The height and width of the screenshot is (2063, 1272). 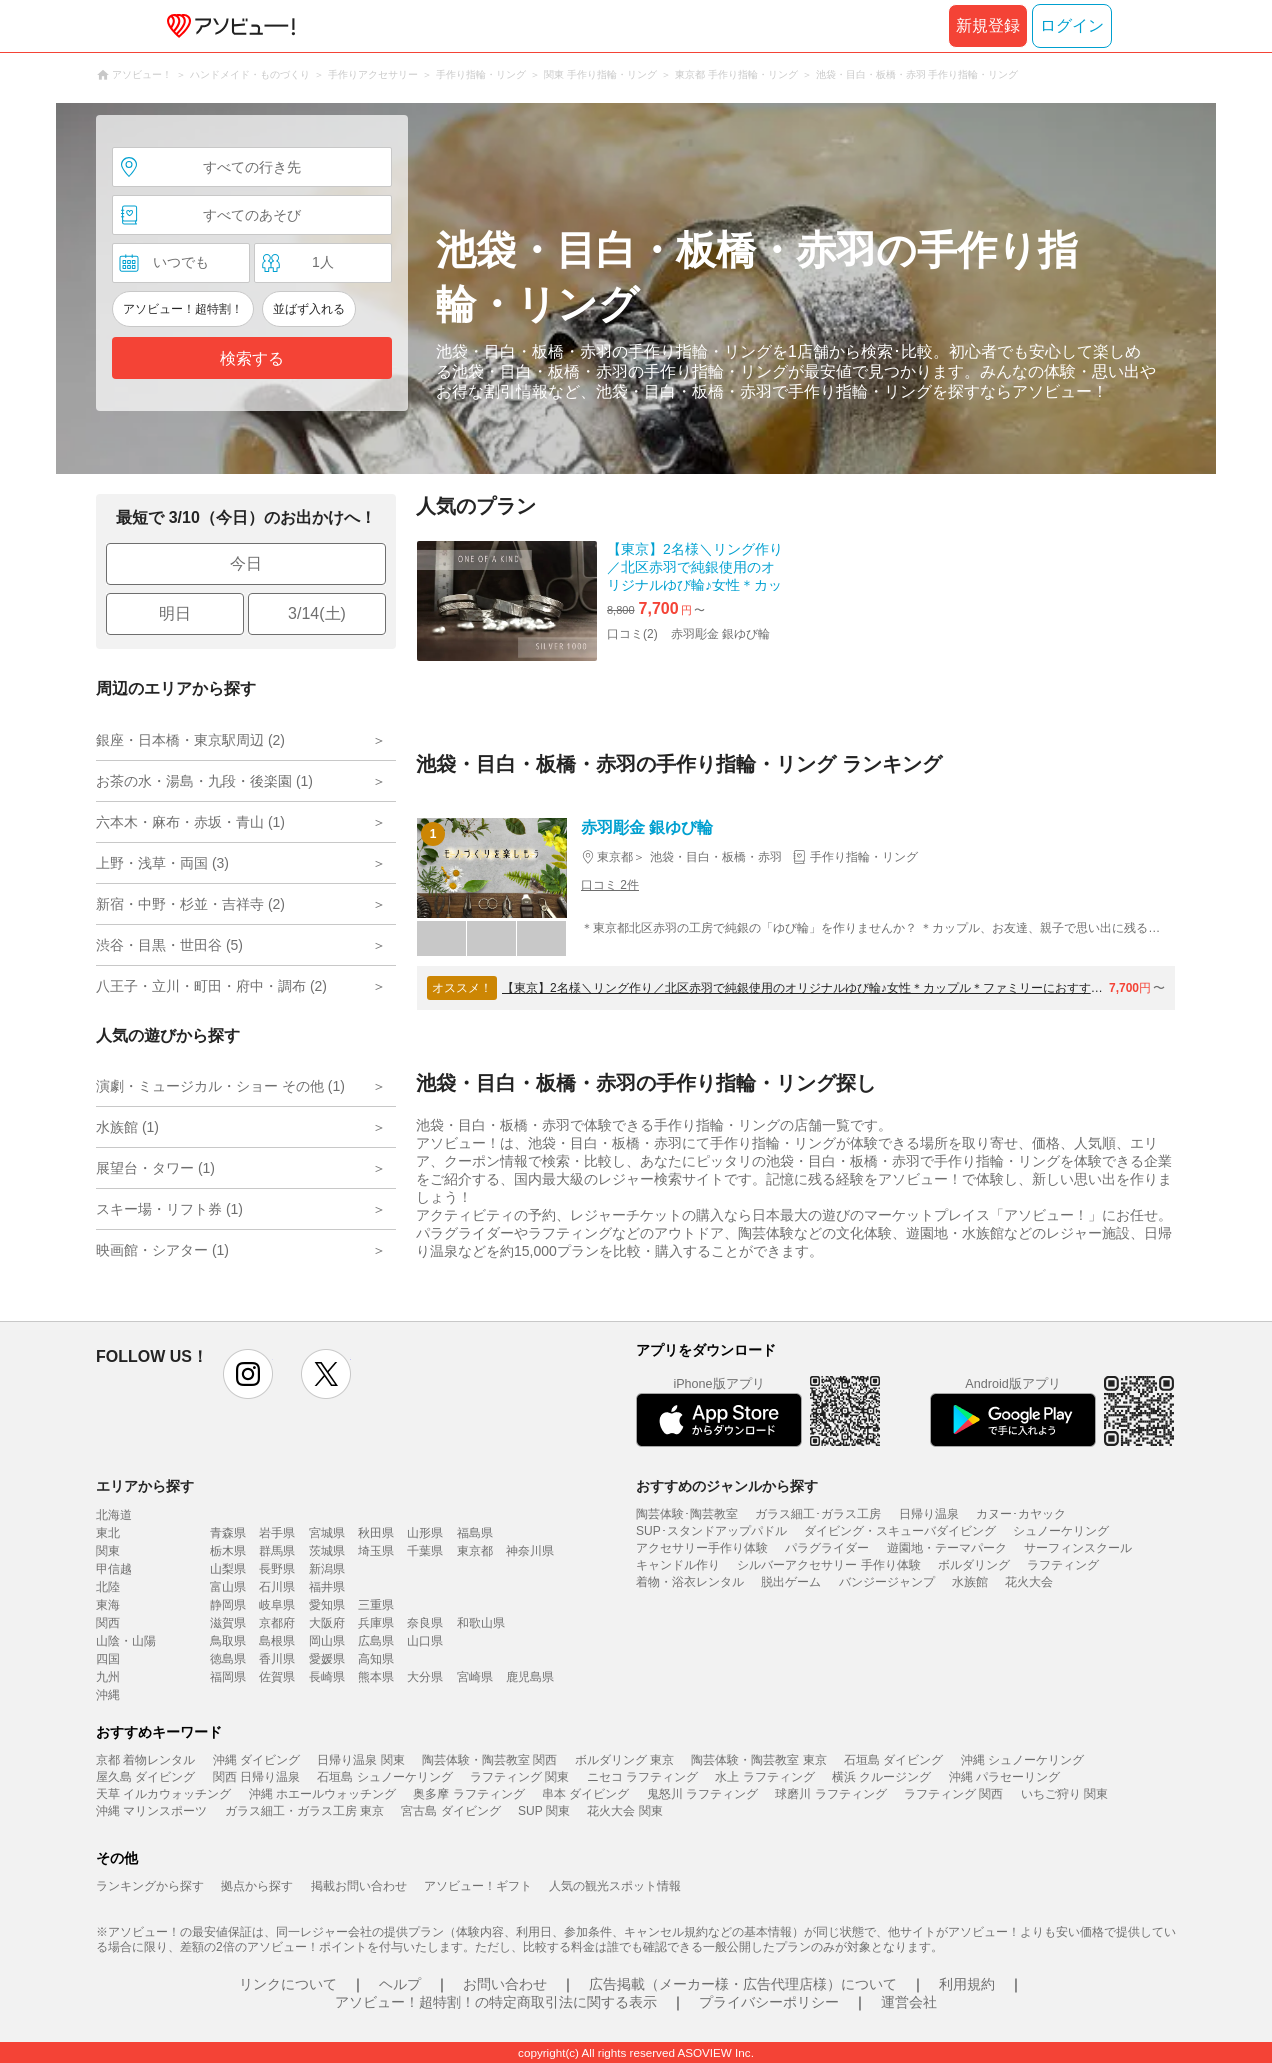 What do you see at coordinates (322, 1794) in the screenshot?
I see `沖縄 ホエールウォッチング` at bounding box center [322, 1794].